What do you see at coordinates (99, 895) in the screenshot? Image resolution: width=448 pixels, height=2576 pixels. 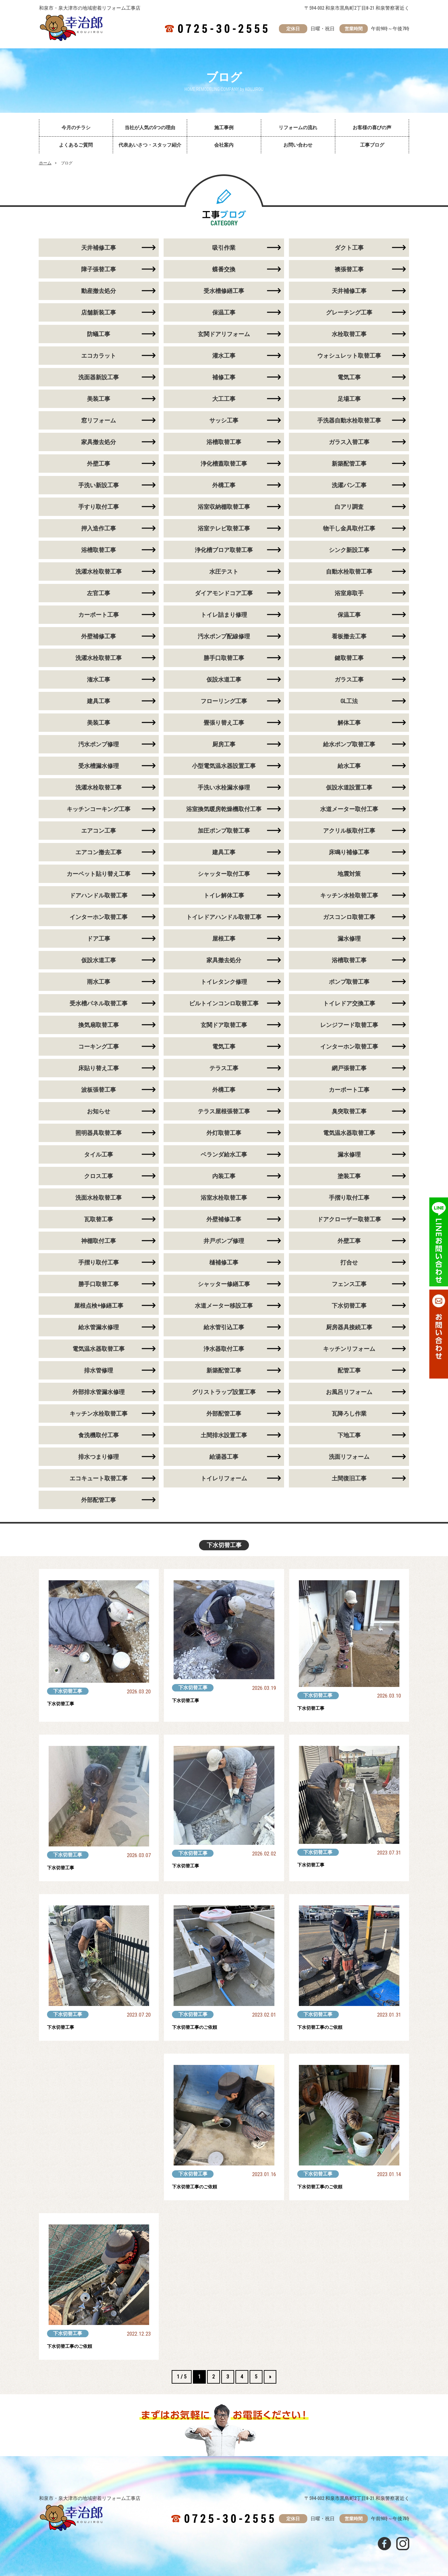 I see `ドアハンドル取替工事` at bounding box center [99, 895].